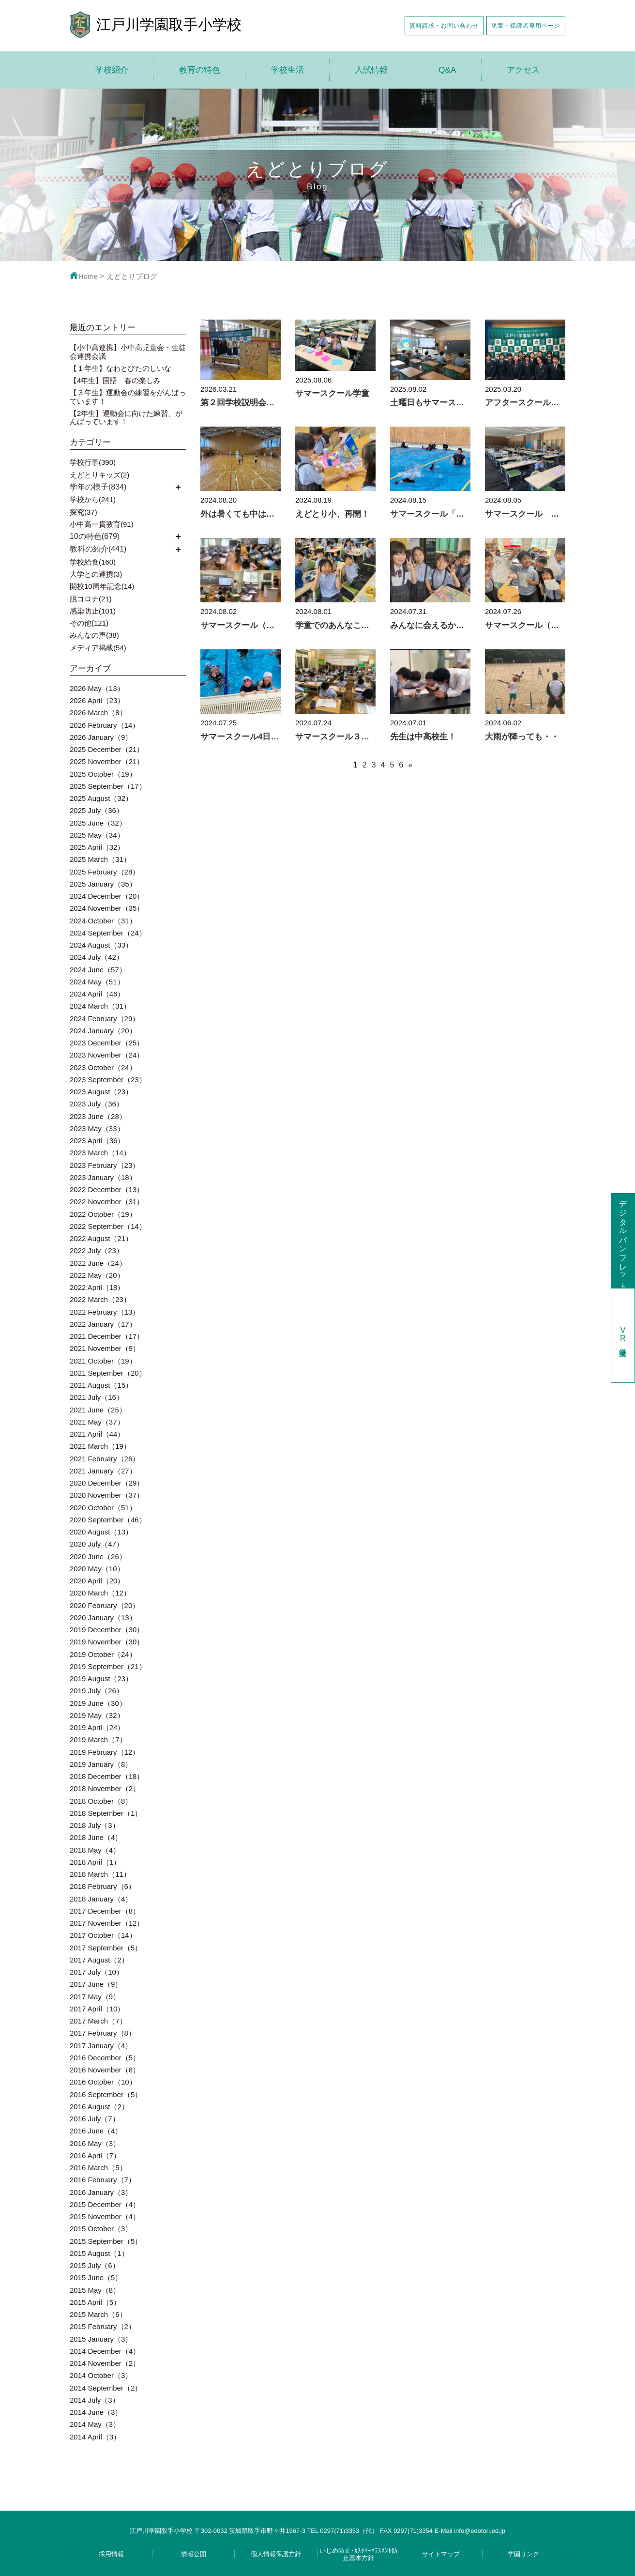 Image resolution: width=635 pixels, height=2576 pixels. Describe the element at coordinates (98, 712) in the screenshot. I see `2026 March（8）` at that location.